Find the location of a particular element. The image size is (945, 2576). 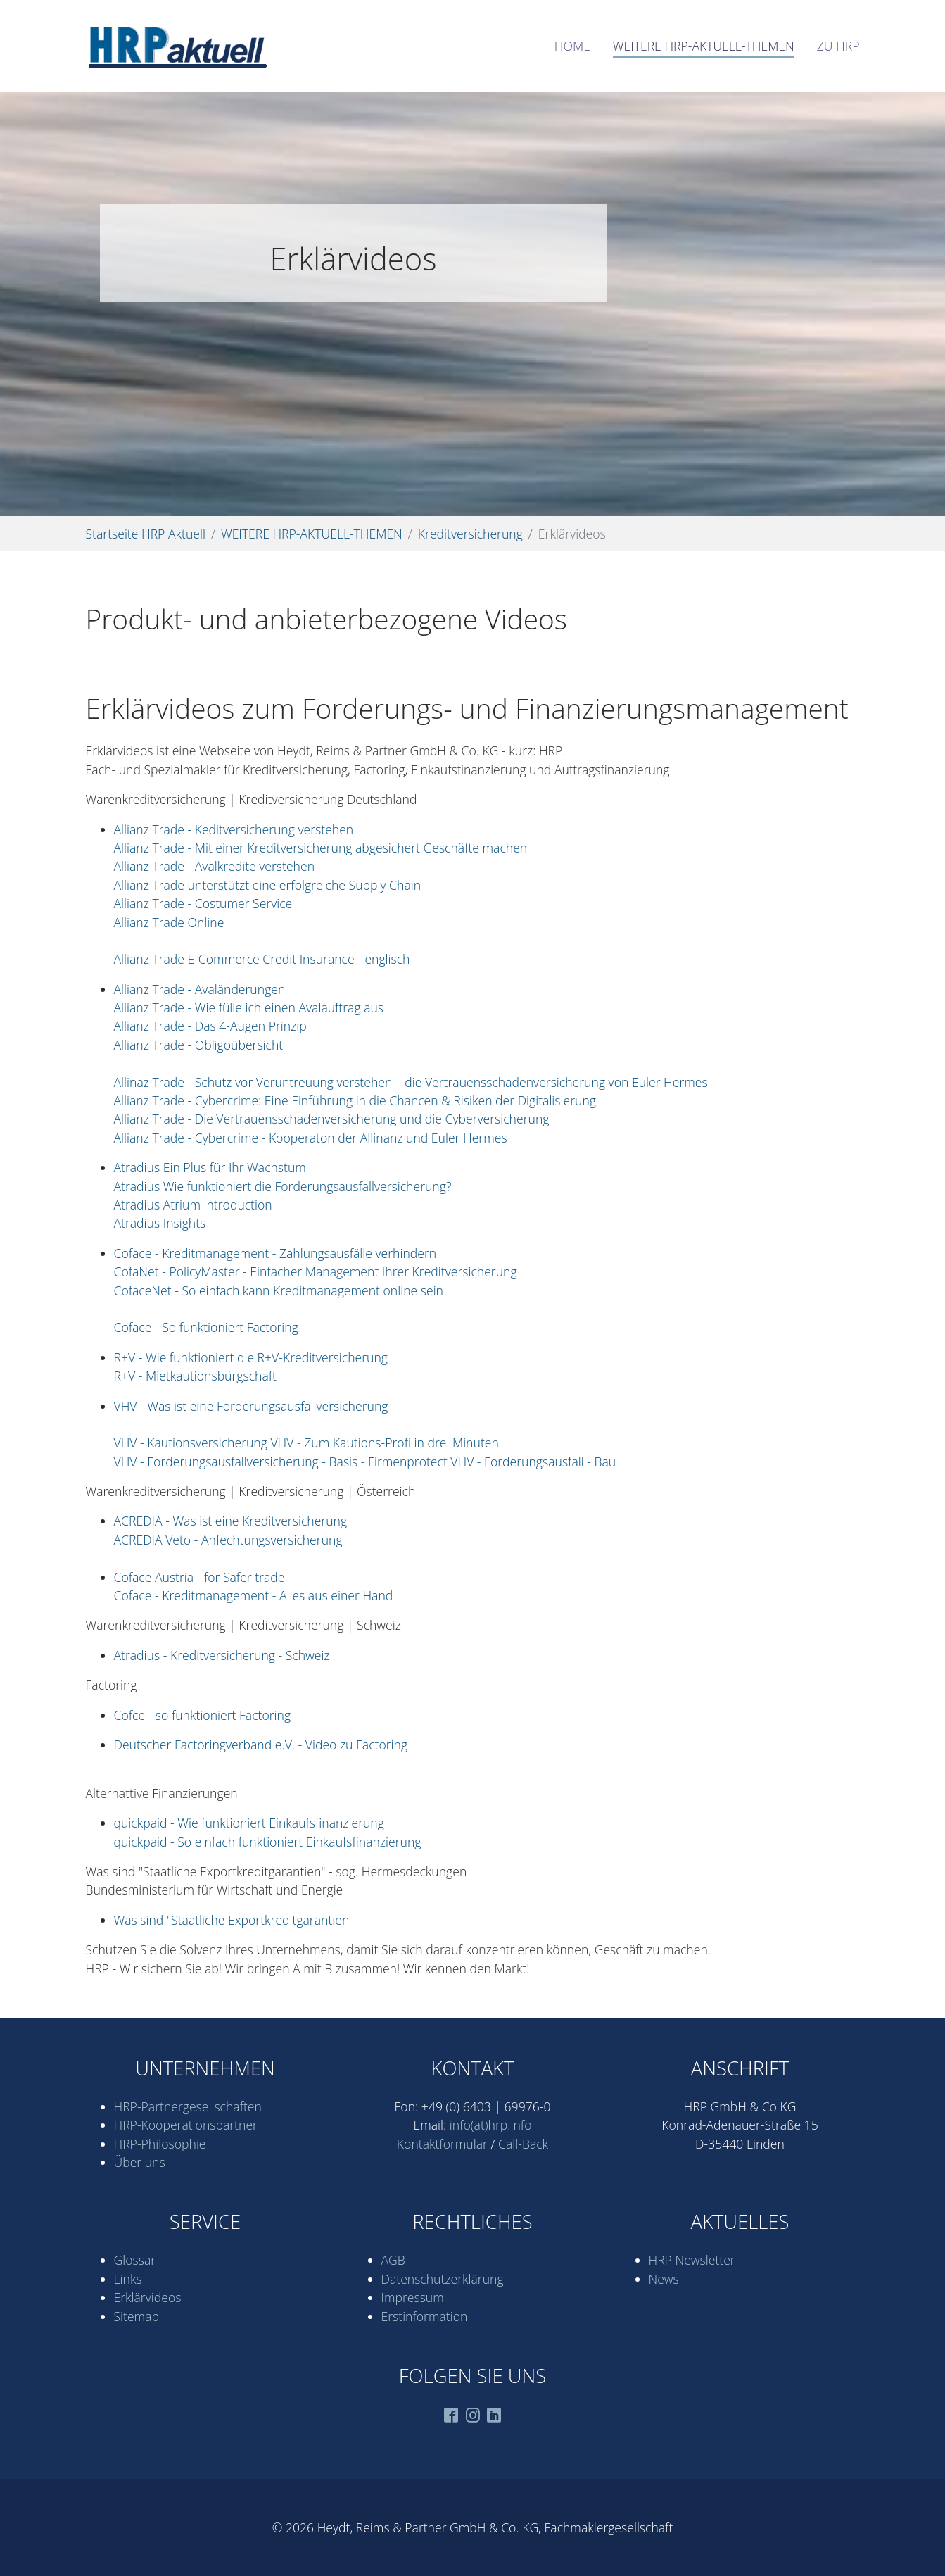

Links is located at coordinates (128, 2278).